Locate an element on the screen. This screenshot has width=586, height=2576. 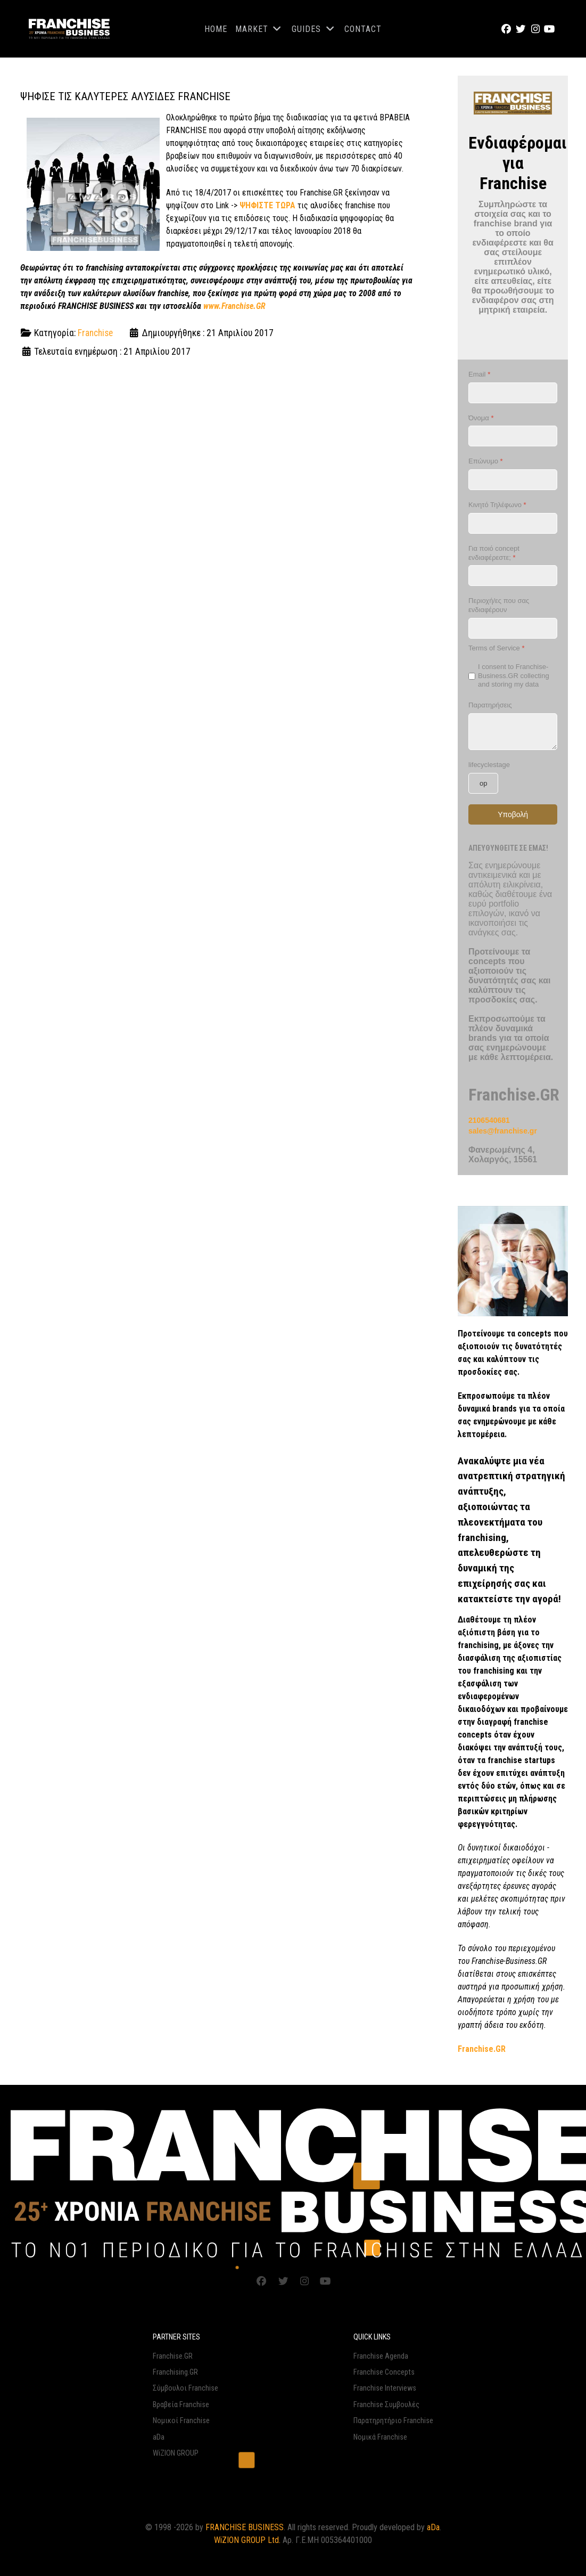
Βραβεία Franchise is located at coordinates (181, 2404).